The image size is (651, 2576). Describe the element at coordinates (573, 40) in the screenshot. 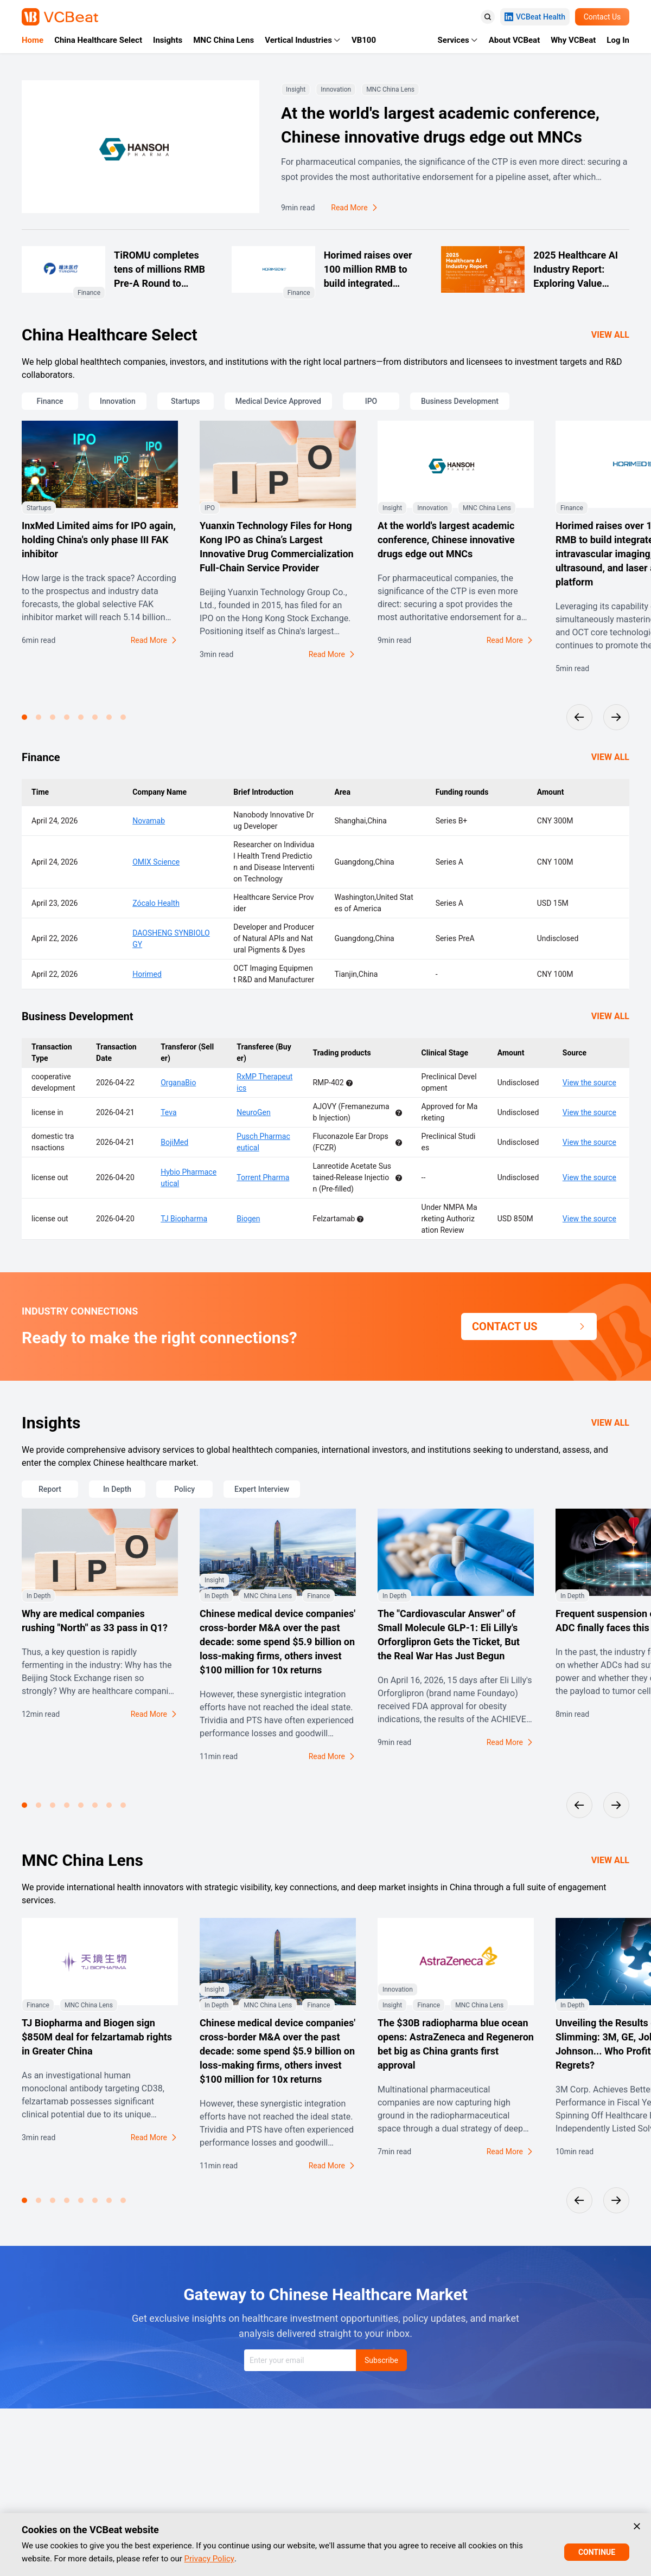

I see `Why VCBeat` at that location.